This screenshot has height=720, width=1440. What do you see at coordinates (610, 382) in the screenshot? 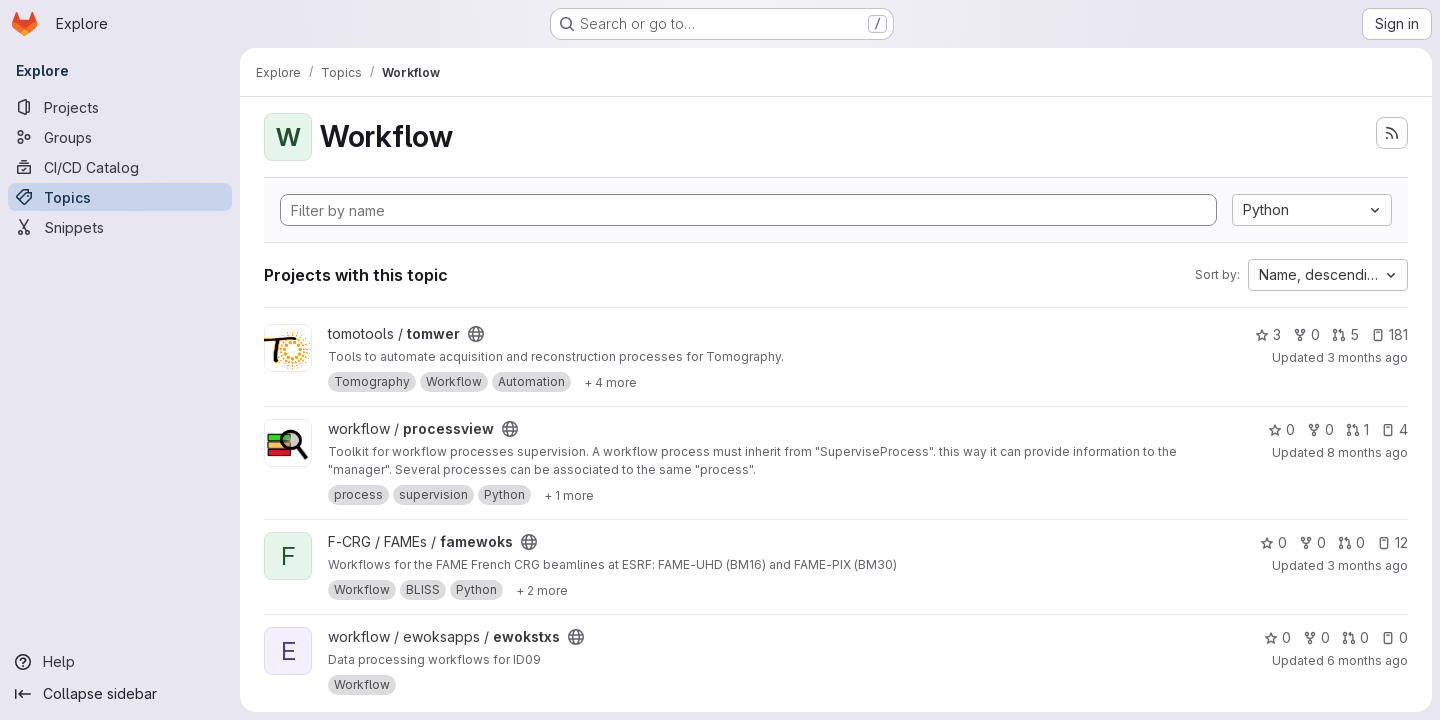
I see `[Show 4 more]` at bounding box center [610, 382].